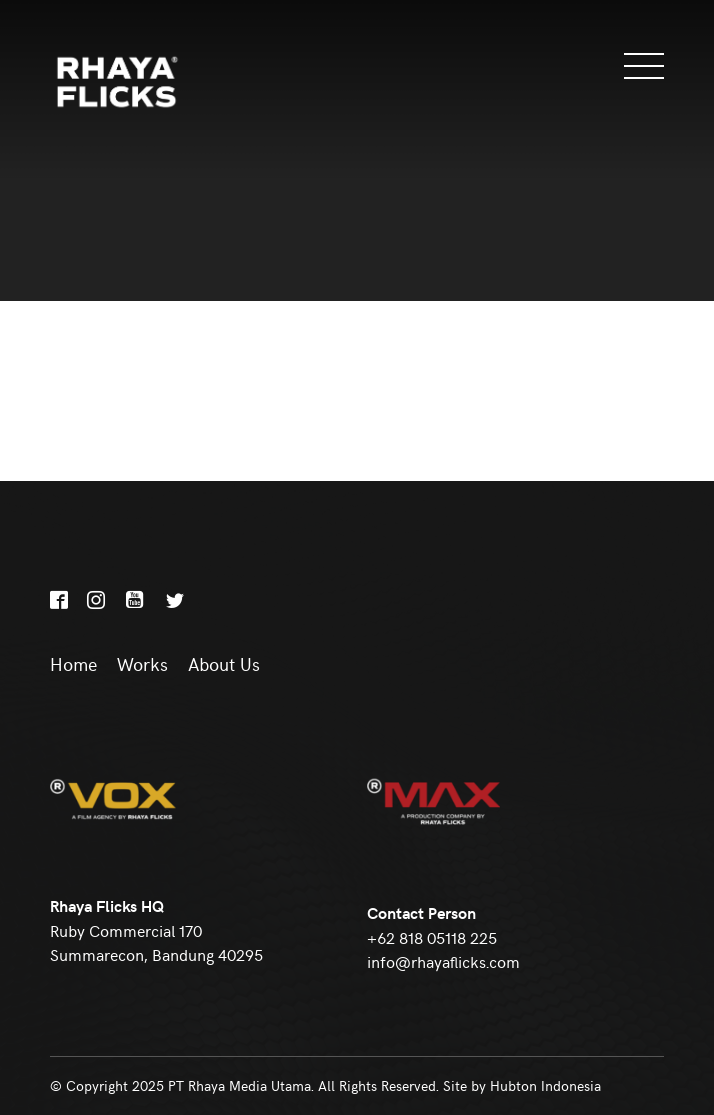 Image resolution: width=714 pixels, height=1115 pixels. Describe the element at coordinates (545, 1085) in the screenshot. I see `Hubton Indonesia` at that location.